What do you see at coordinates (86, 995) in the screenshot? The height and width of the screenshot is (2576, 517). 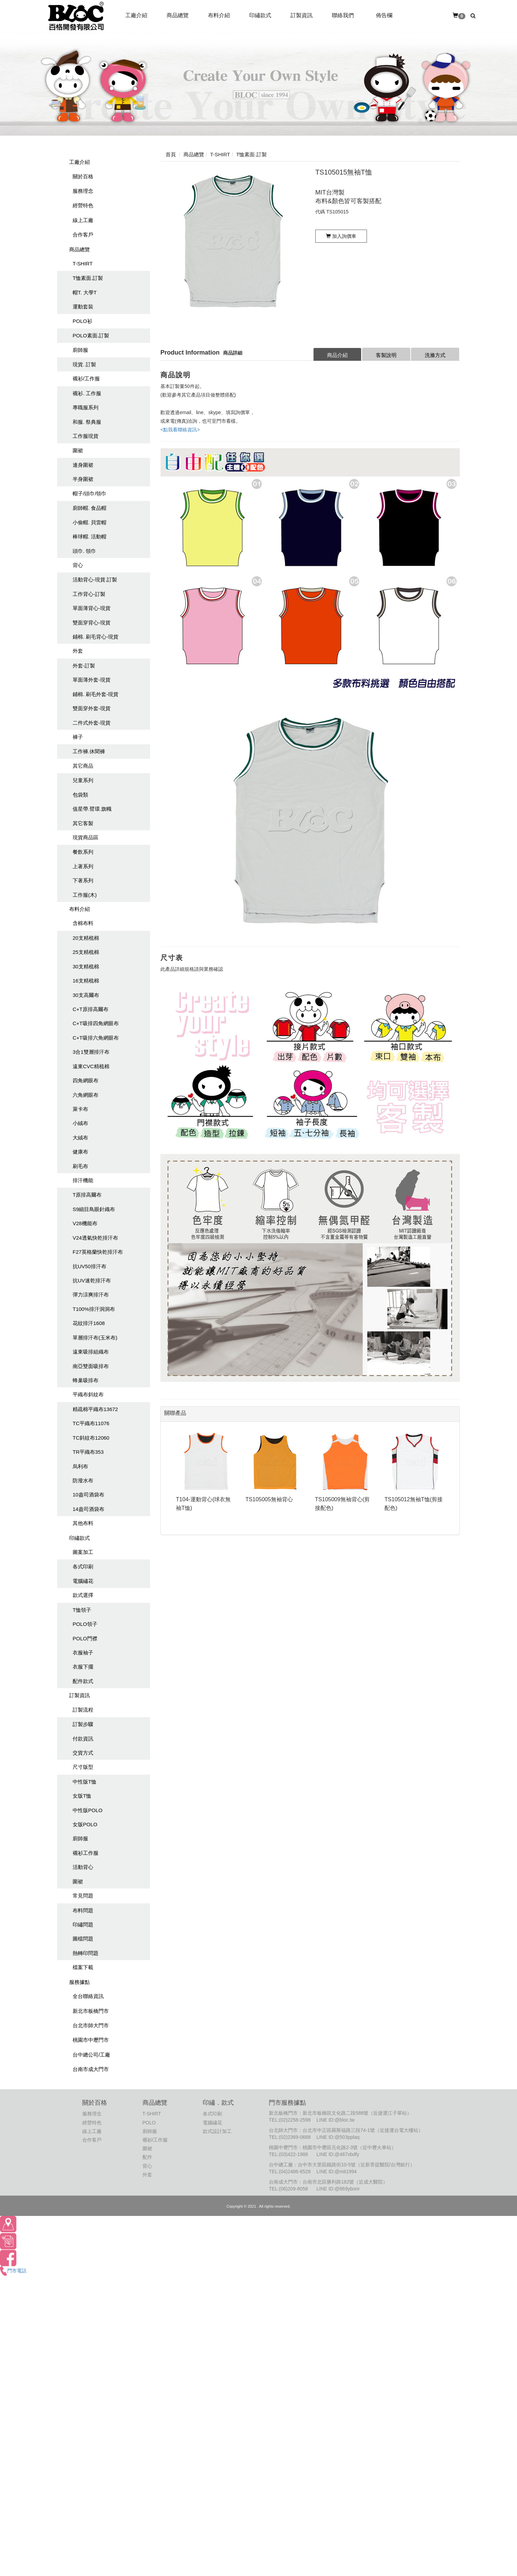 I see `30支高爾布` at bounding box center [86, 995].